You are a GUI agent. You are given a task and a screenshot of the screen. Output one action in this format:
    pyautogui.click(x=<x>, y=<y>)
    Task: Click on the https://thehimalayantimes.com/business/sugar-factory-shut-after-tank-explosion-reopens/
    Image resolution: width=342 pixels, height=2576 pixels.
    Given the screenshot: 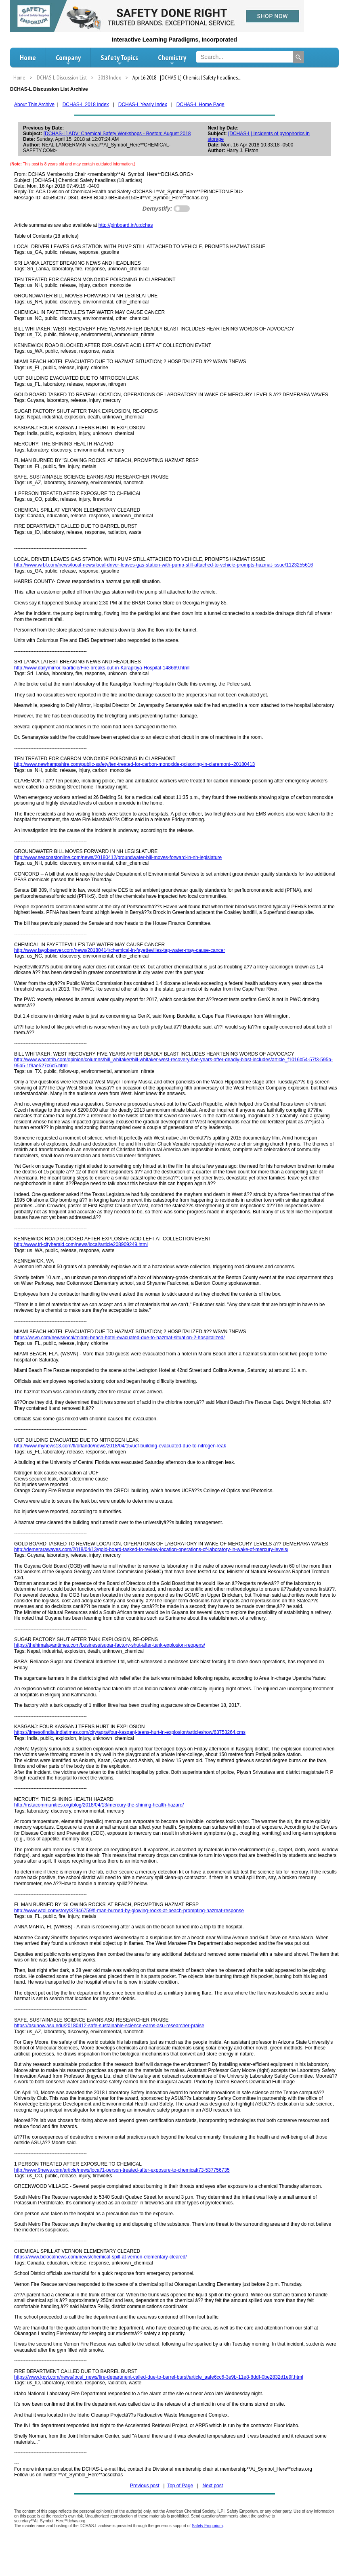 What is the action you would take?
    pyautogui.click(x=109, y=1645)
    